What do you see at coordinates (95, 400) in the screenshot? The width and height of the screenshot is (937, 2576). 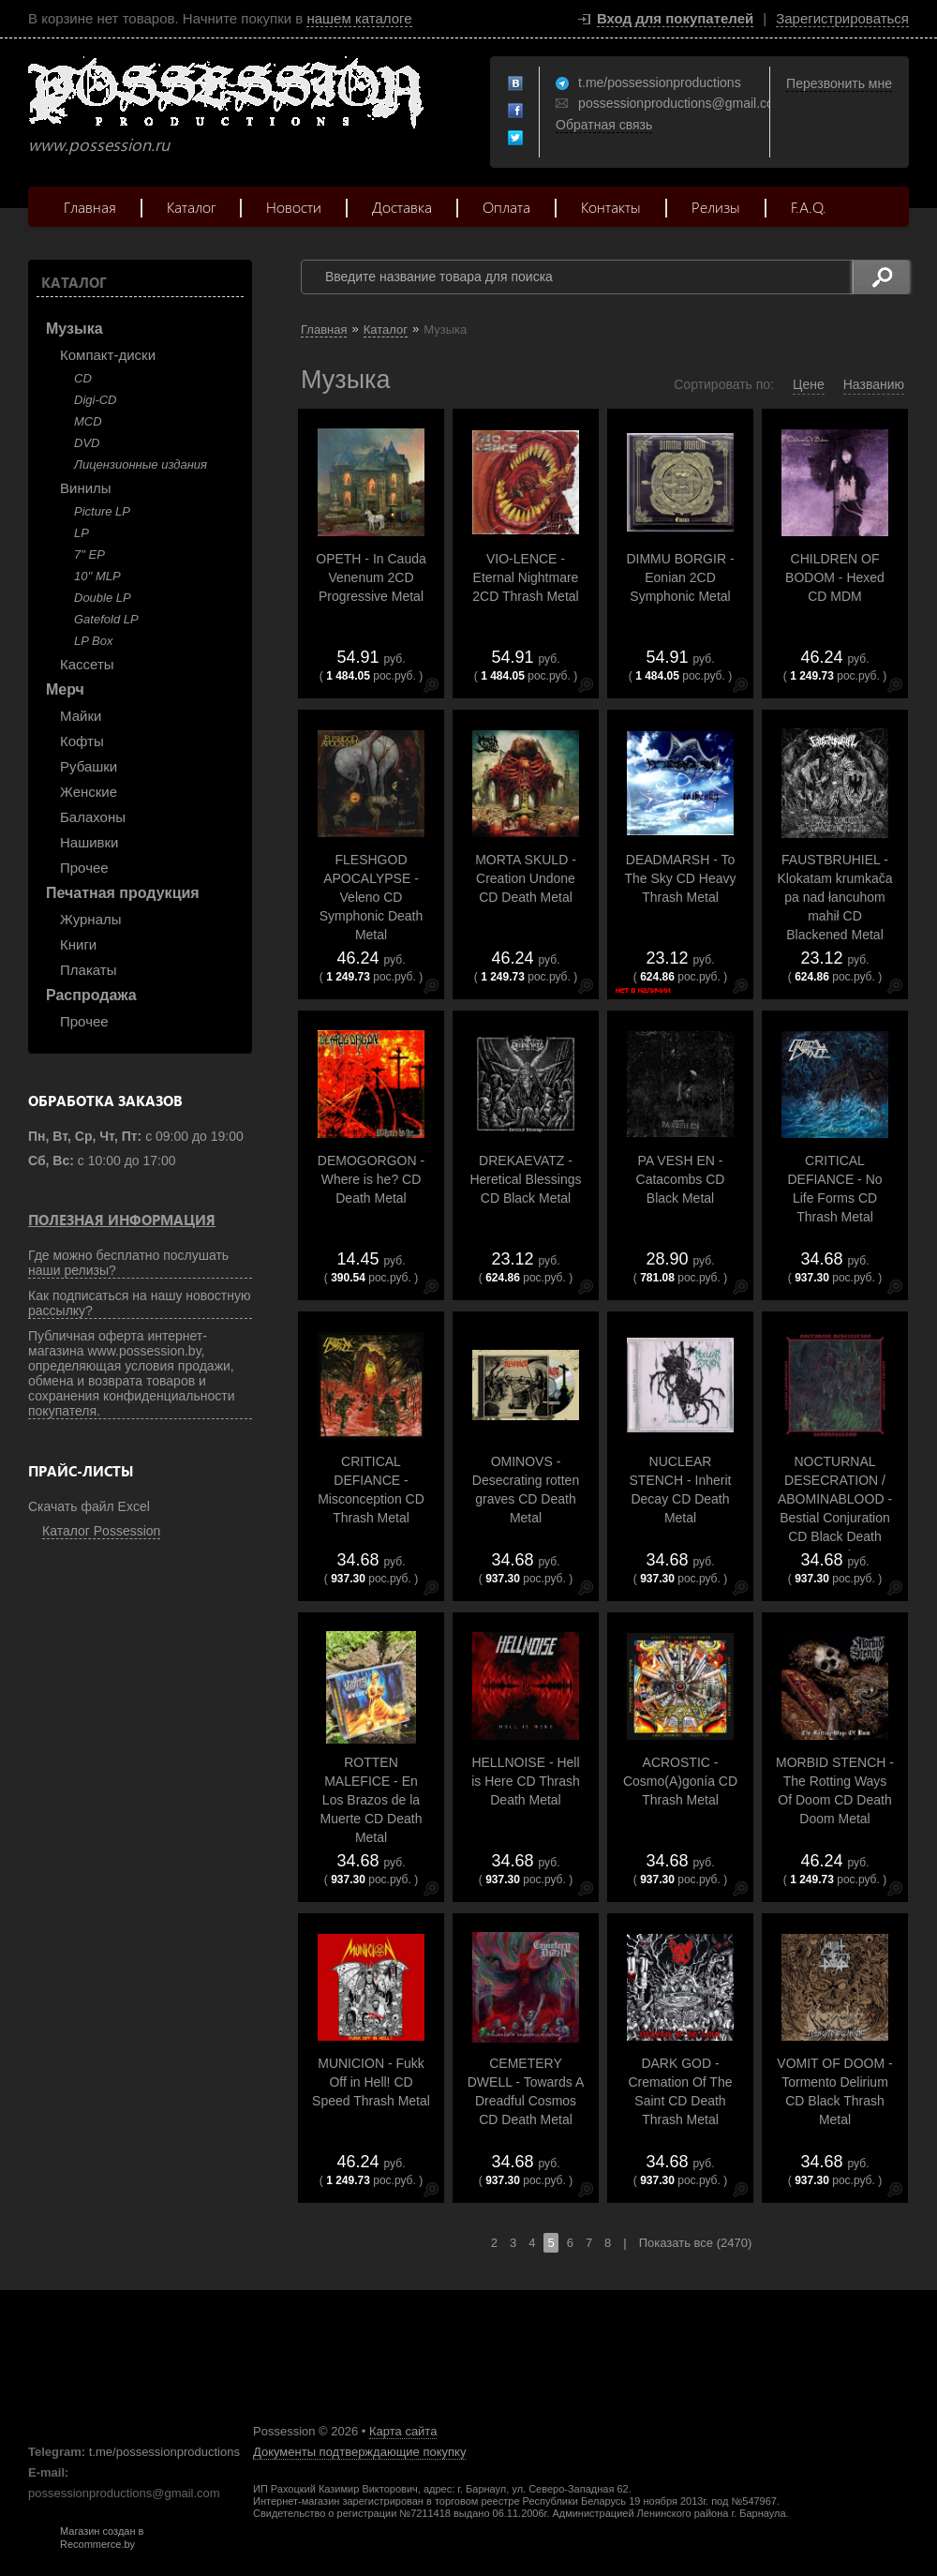 I see `Digi-CD` at bounding box center [95, 400].